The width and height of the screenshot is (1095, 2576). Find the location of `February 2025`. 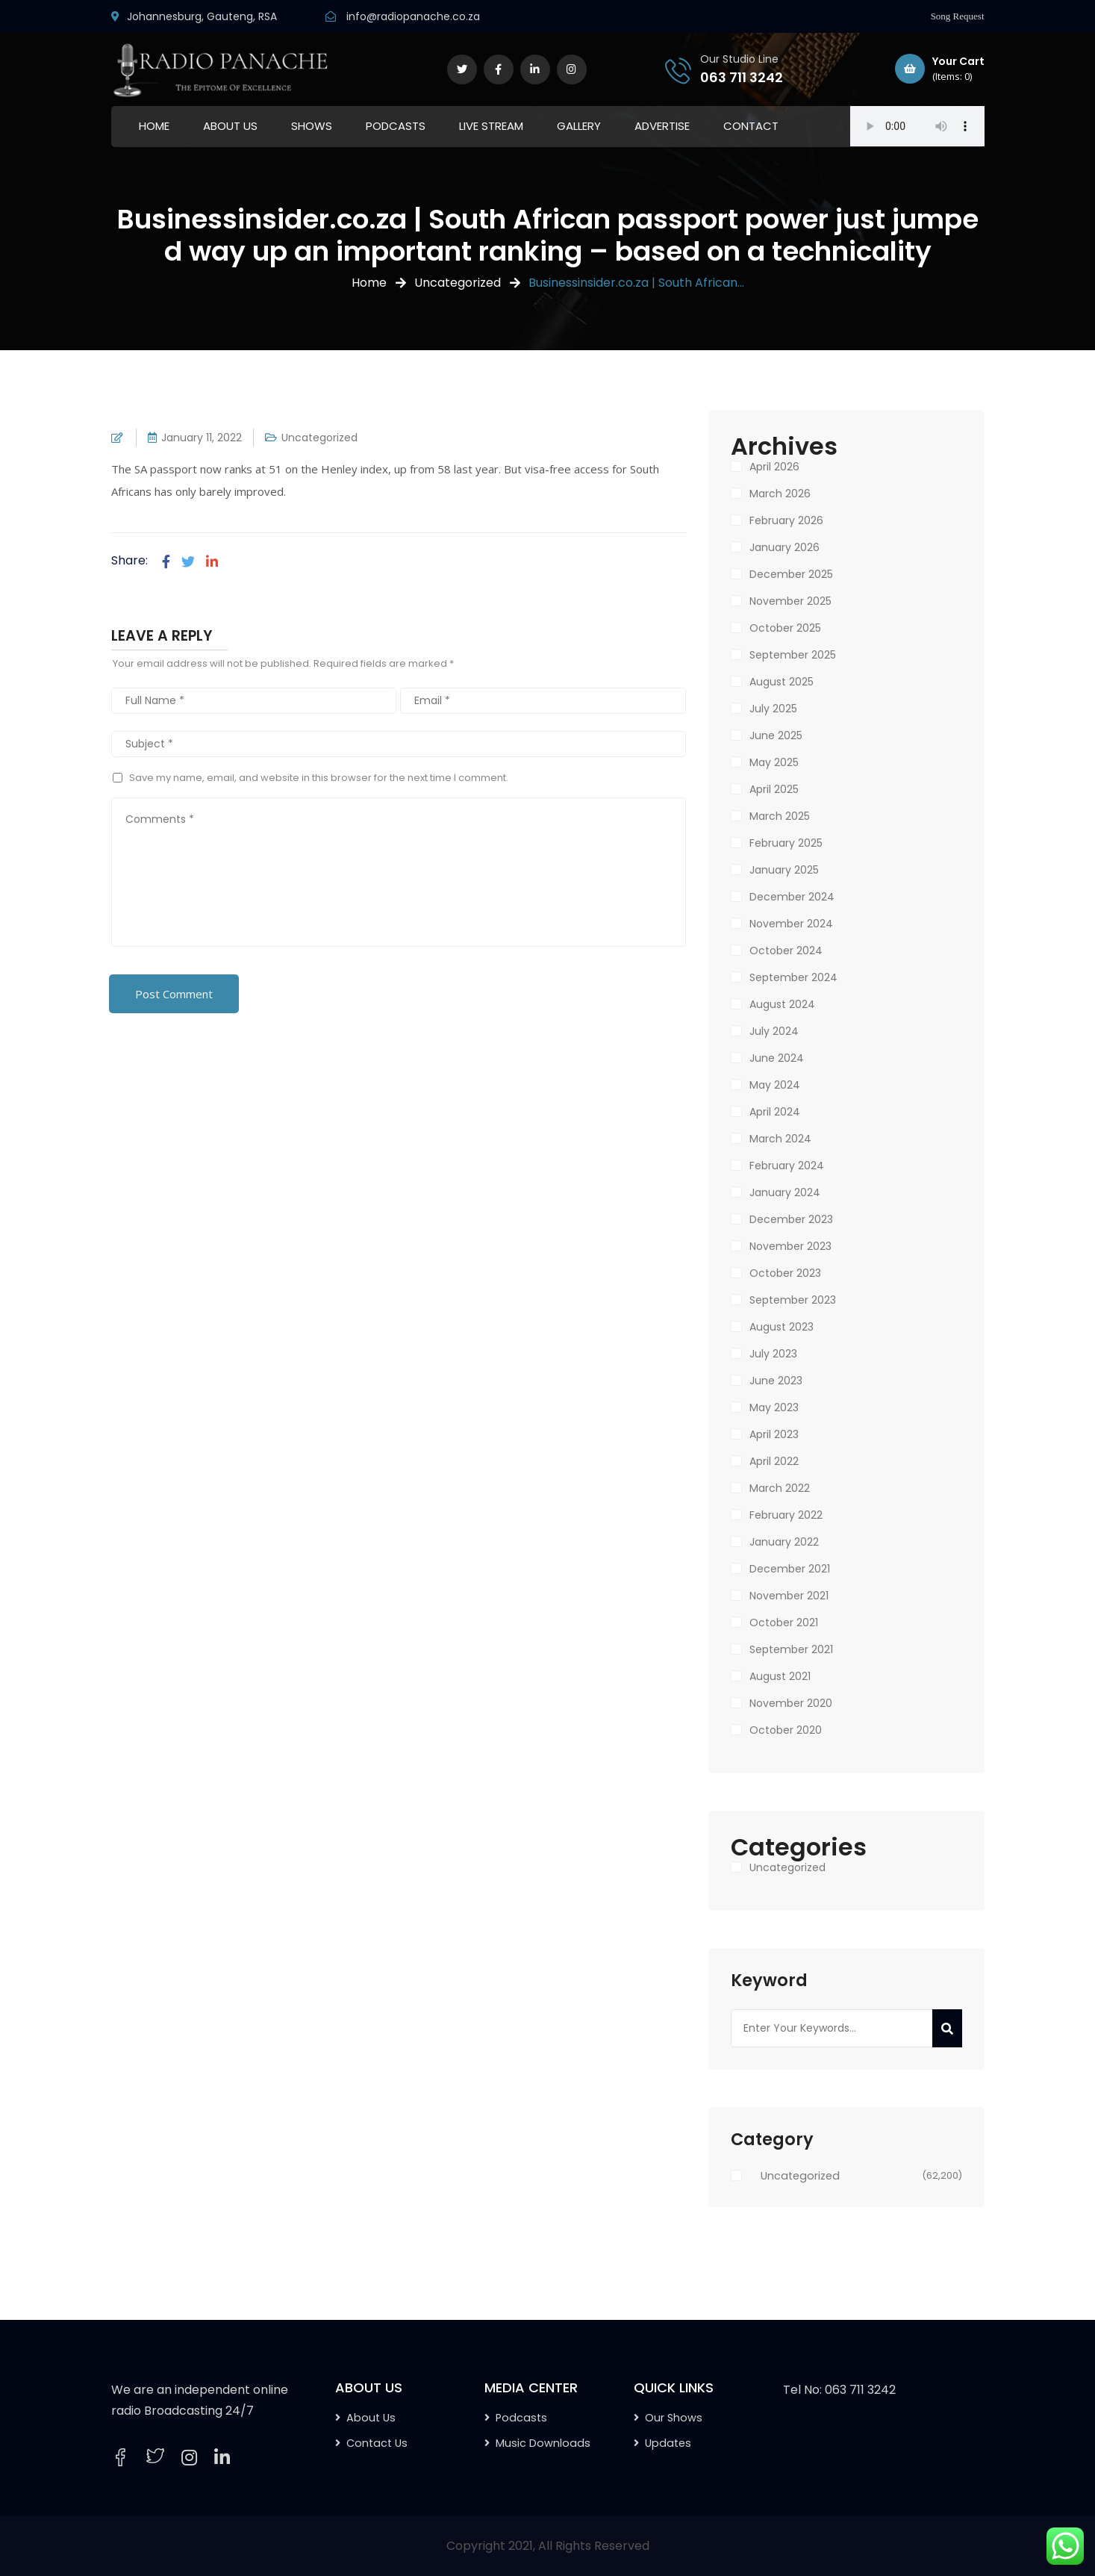

February 2025 is located at coordinates (786, 843).